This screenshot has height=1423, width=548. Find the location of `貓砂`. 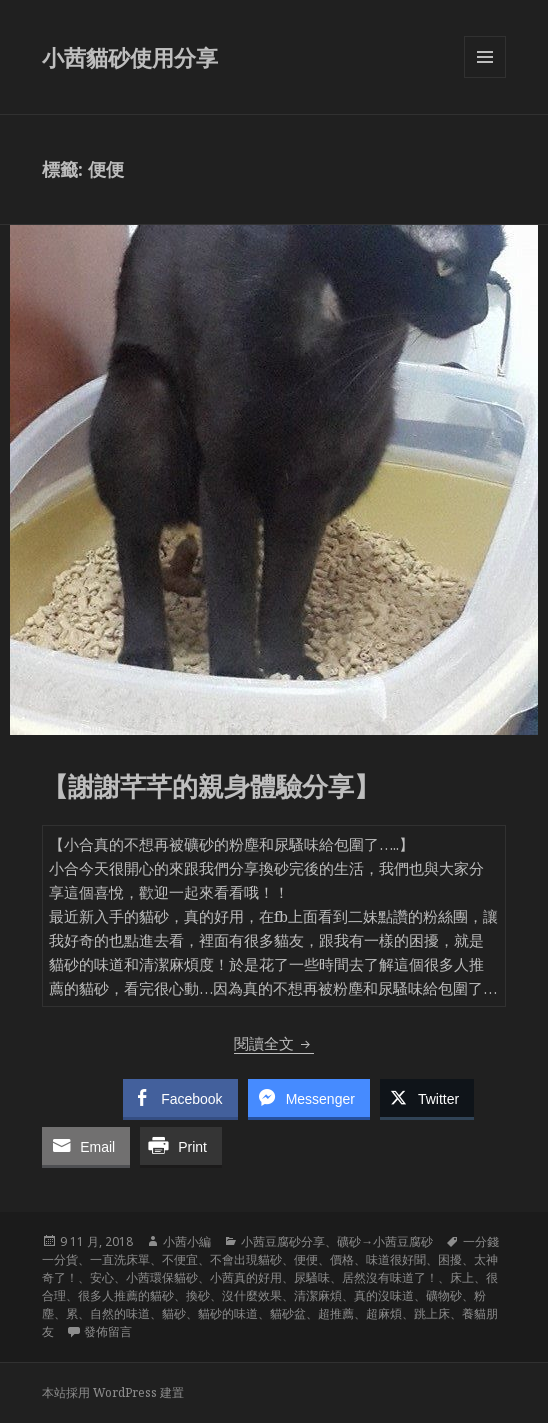

貓砂 is located at coordinates (174, 1313).